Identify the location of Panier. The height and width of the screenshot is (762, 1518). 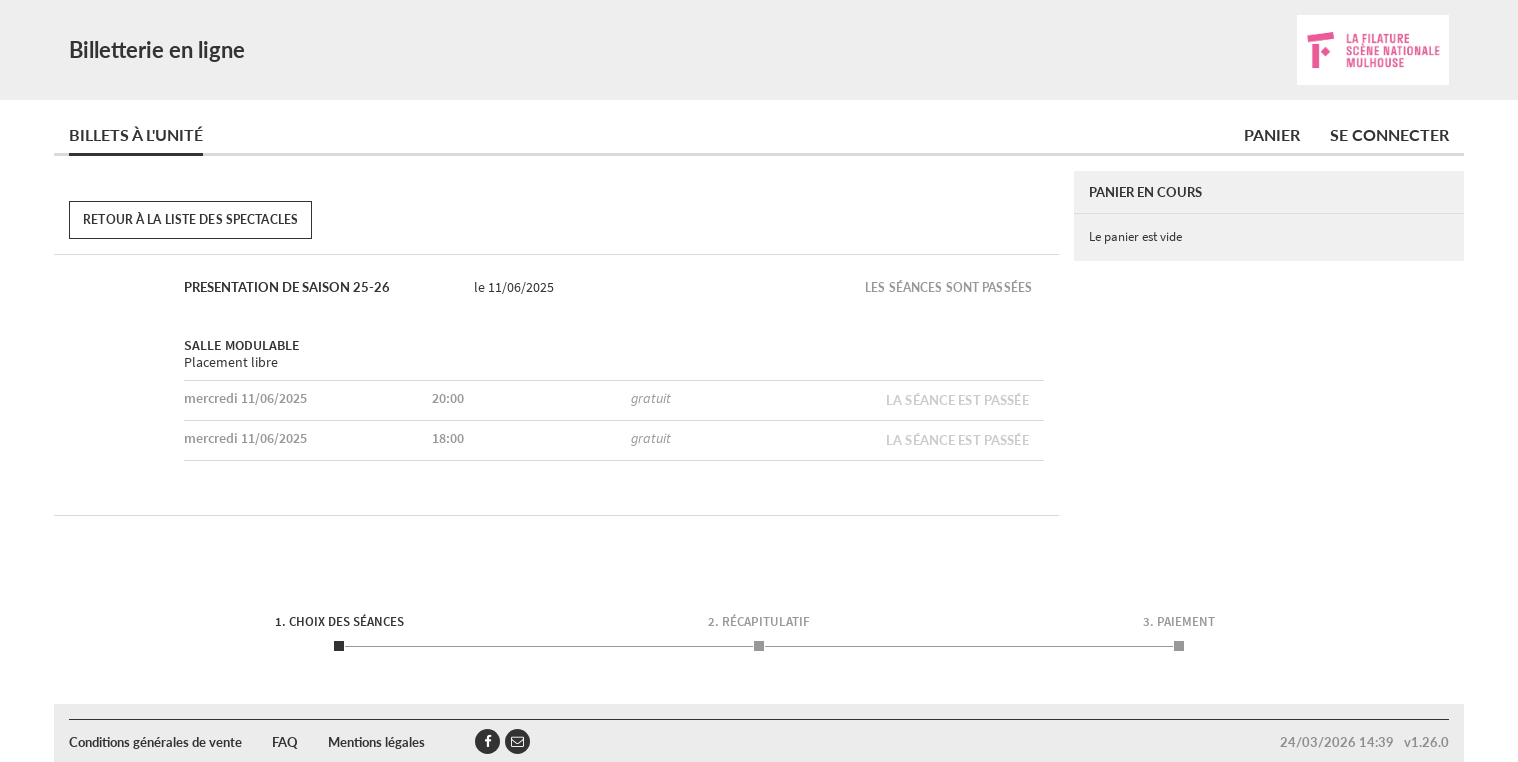
(1272, 134).